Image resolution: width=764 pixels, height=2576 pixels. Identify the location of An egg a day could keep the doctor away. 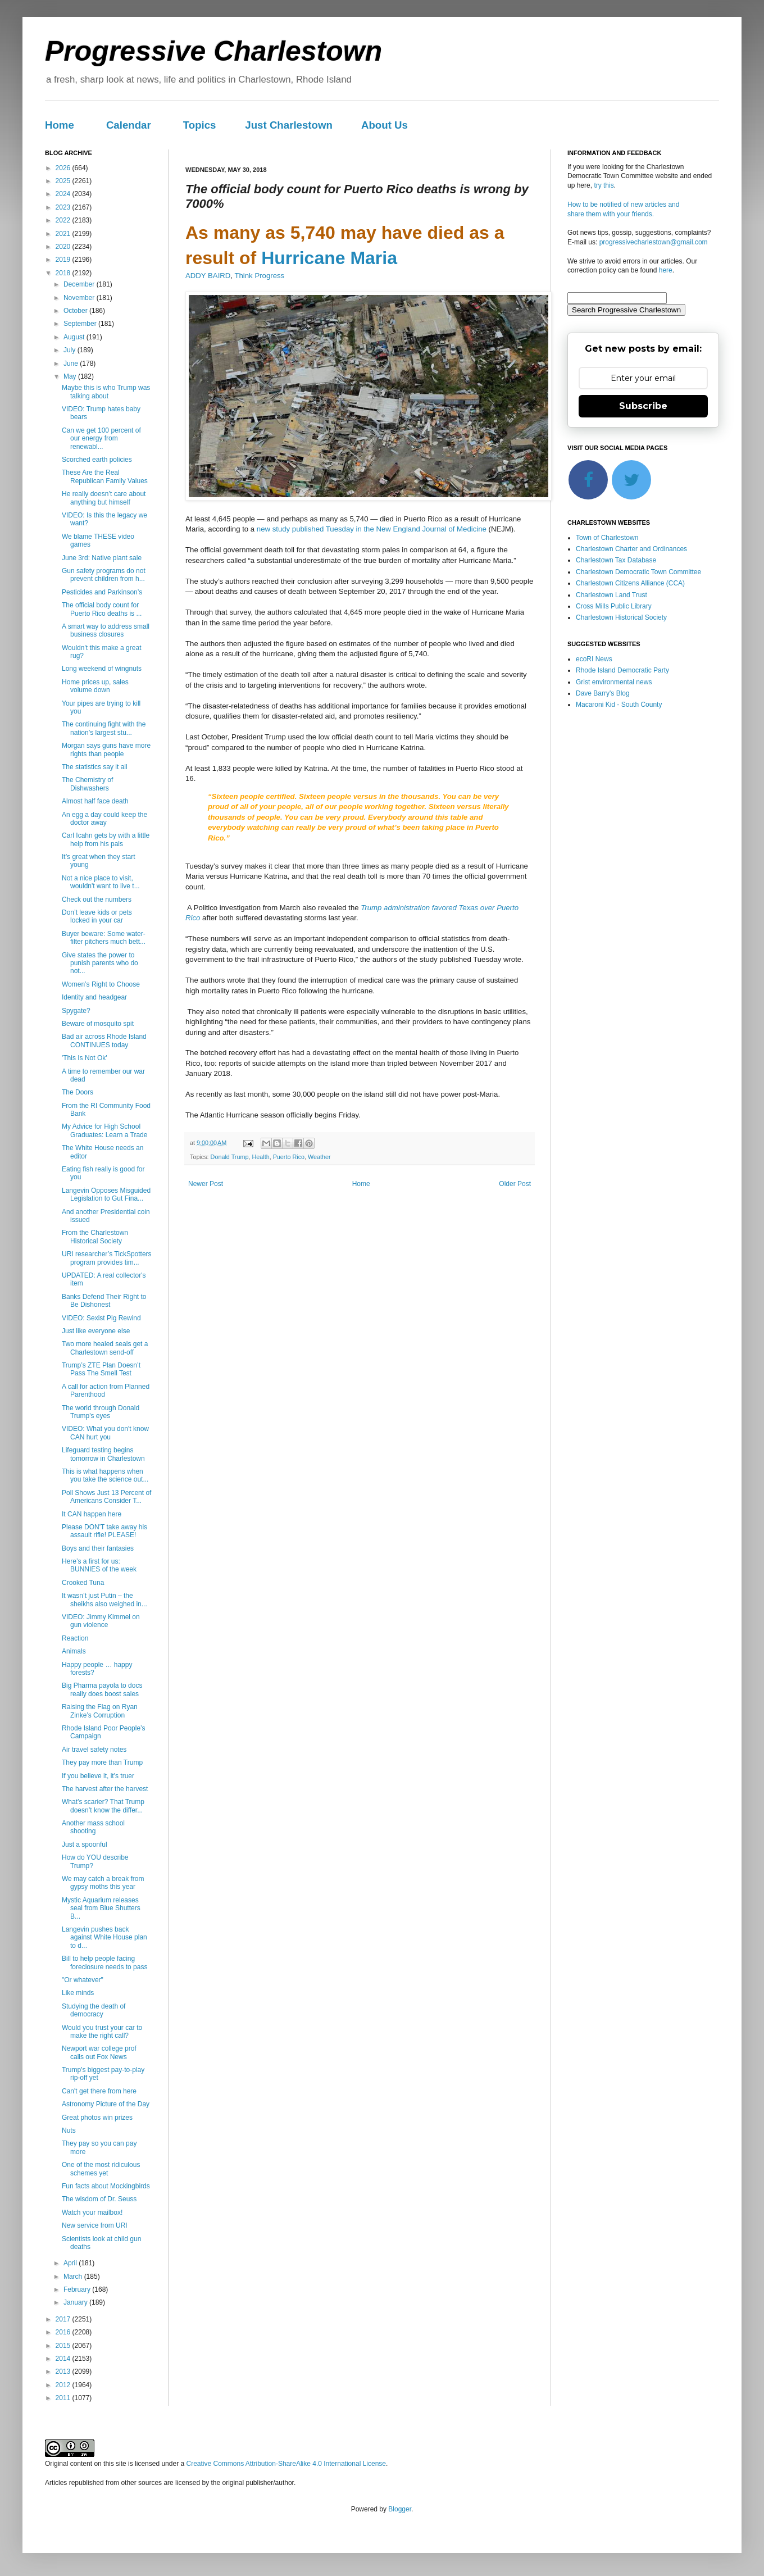
(104, 818).